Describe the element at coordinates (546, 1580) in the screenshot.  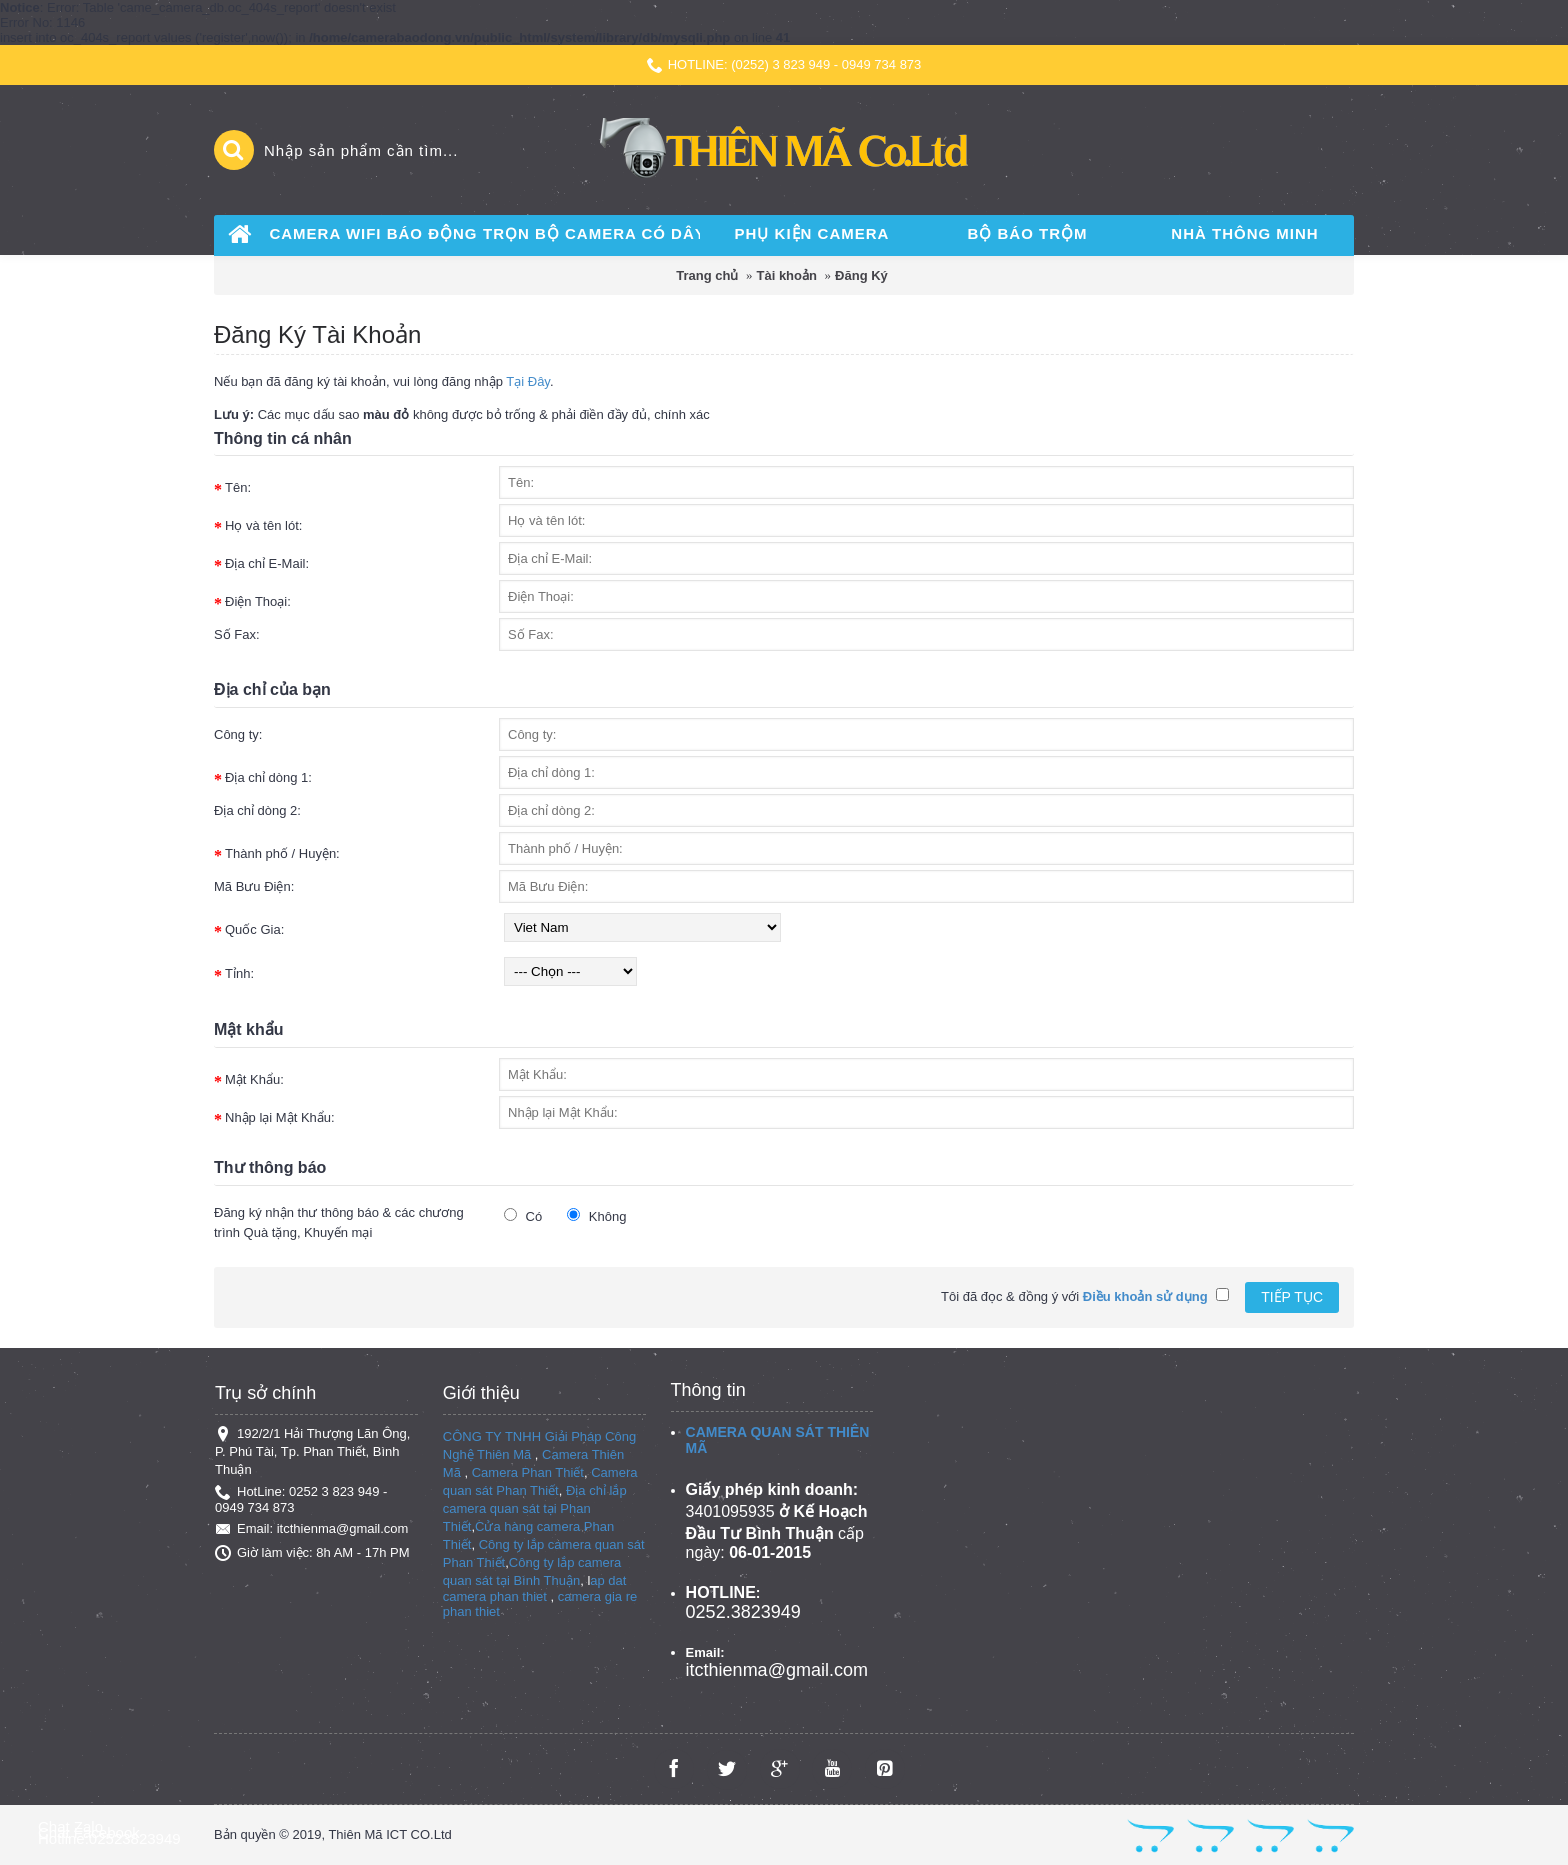
I see `Bình Thuận` at that location.